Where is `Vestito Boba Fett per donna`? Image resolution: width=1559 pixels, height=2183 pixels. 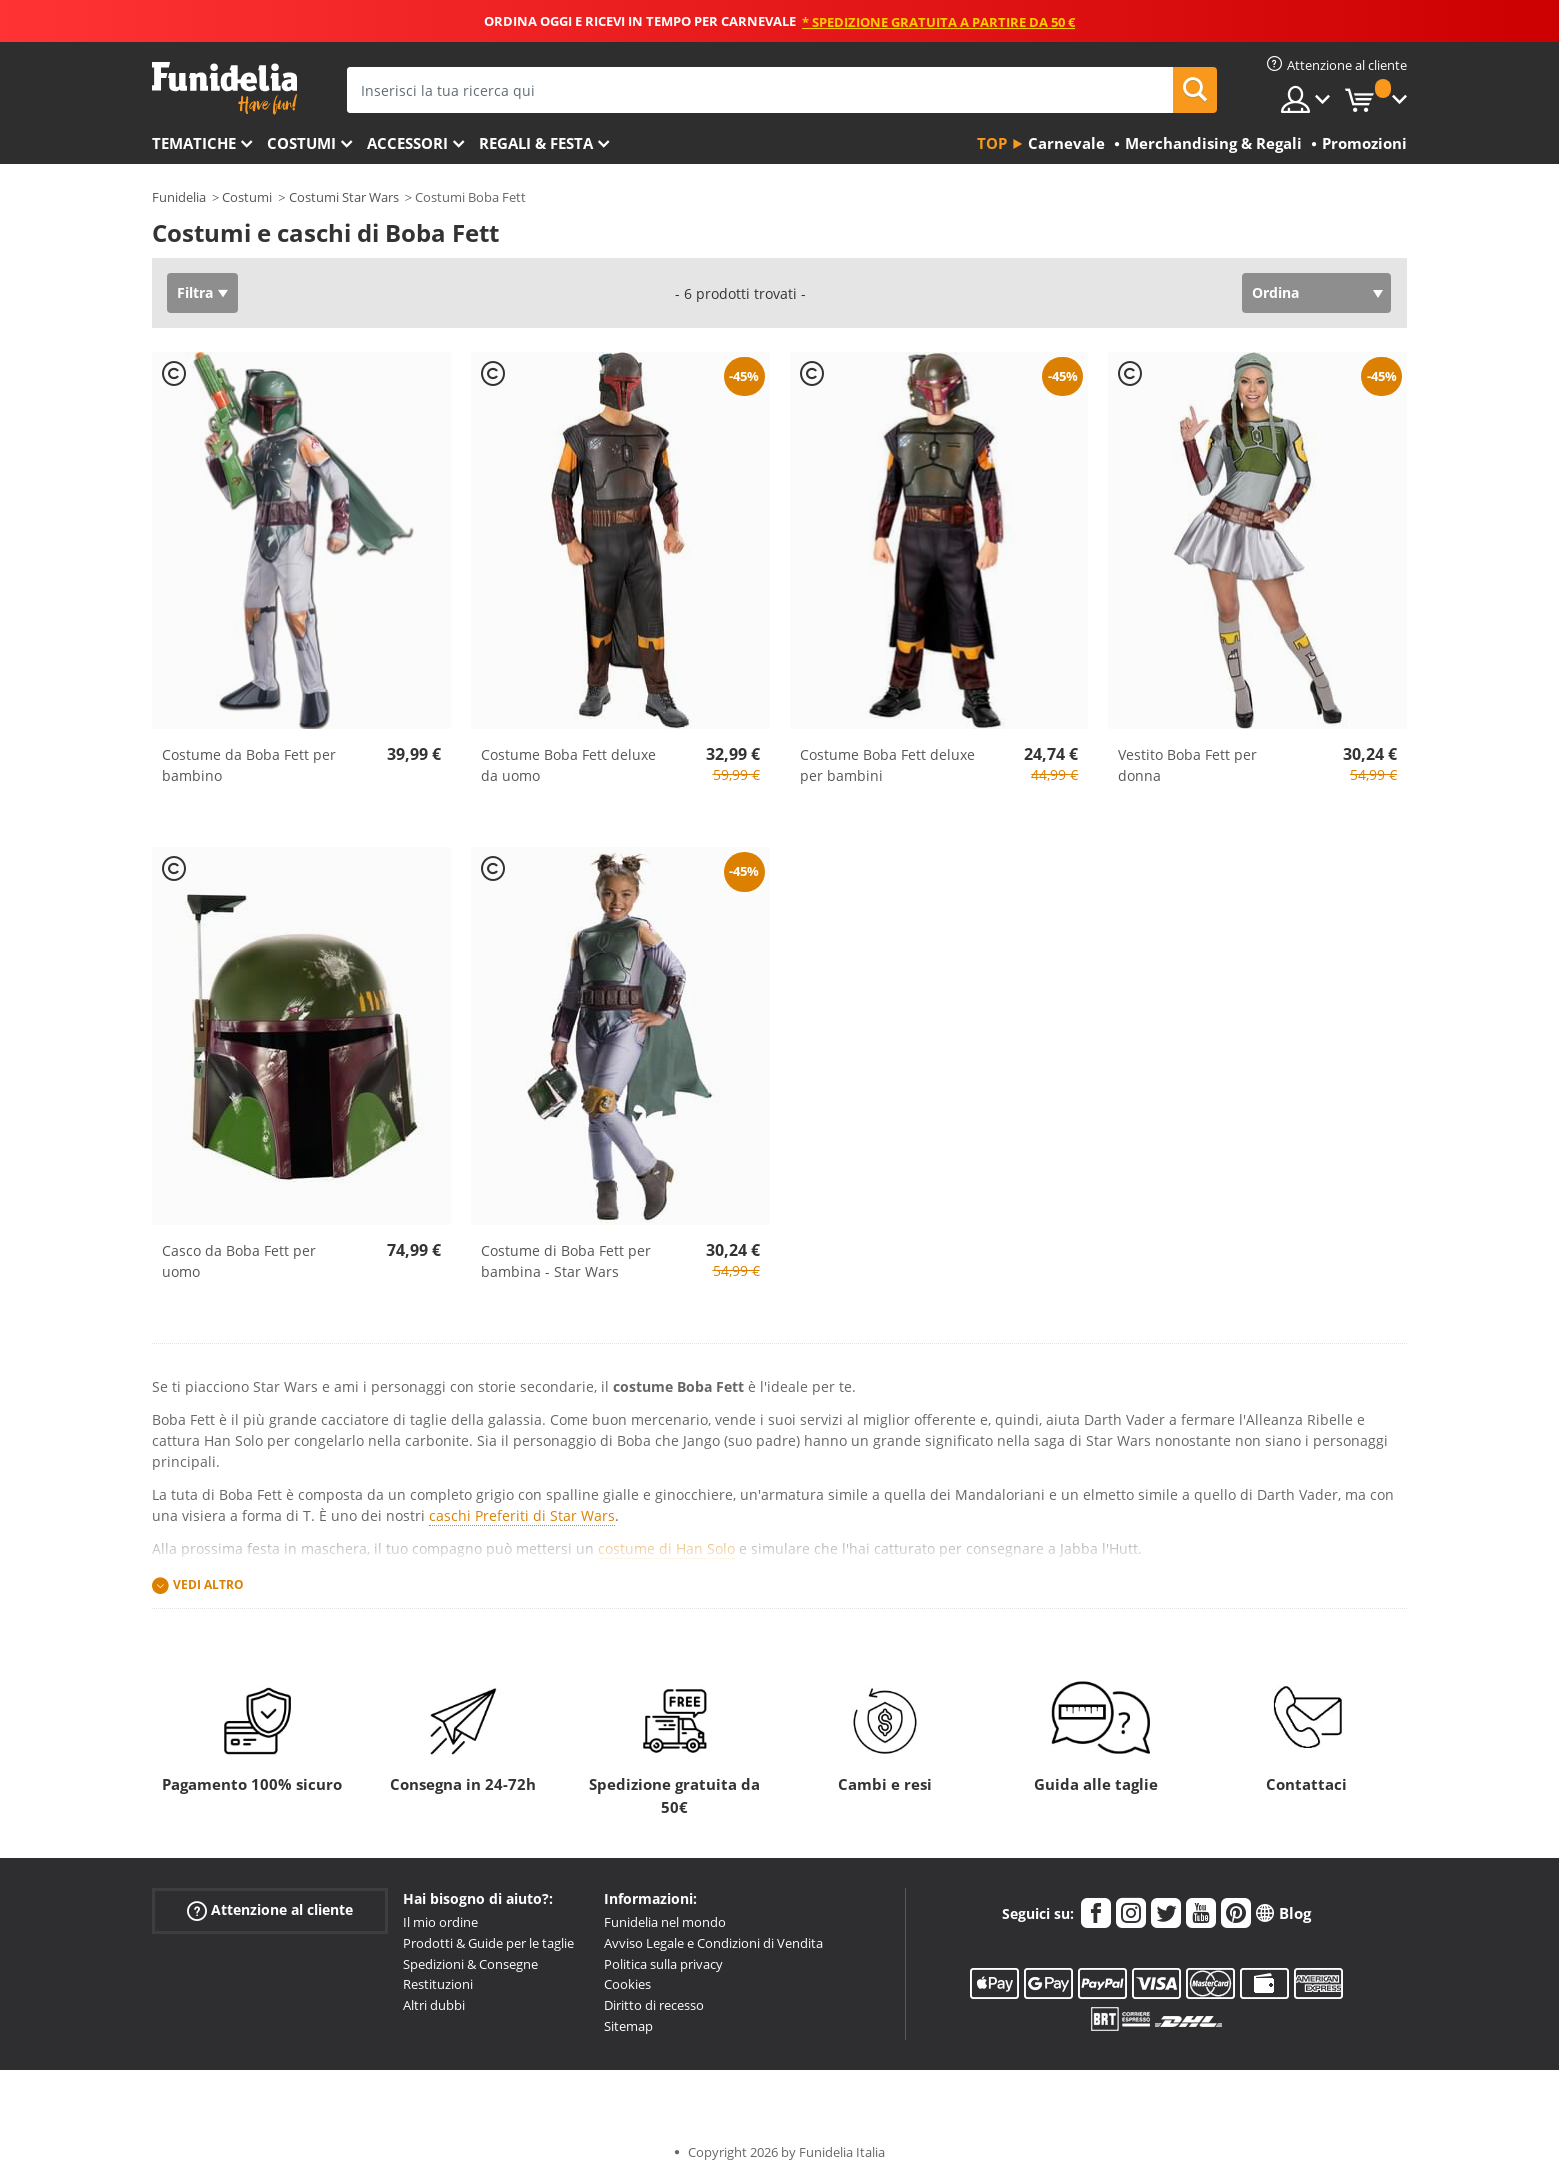 Vestito Boba Fett per donna is located at coordinates (1187, 765).